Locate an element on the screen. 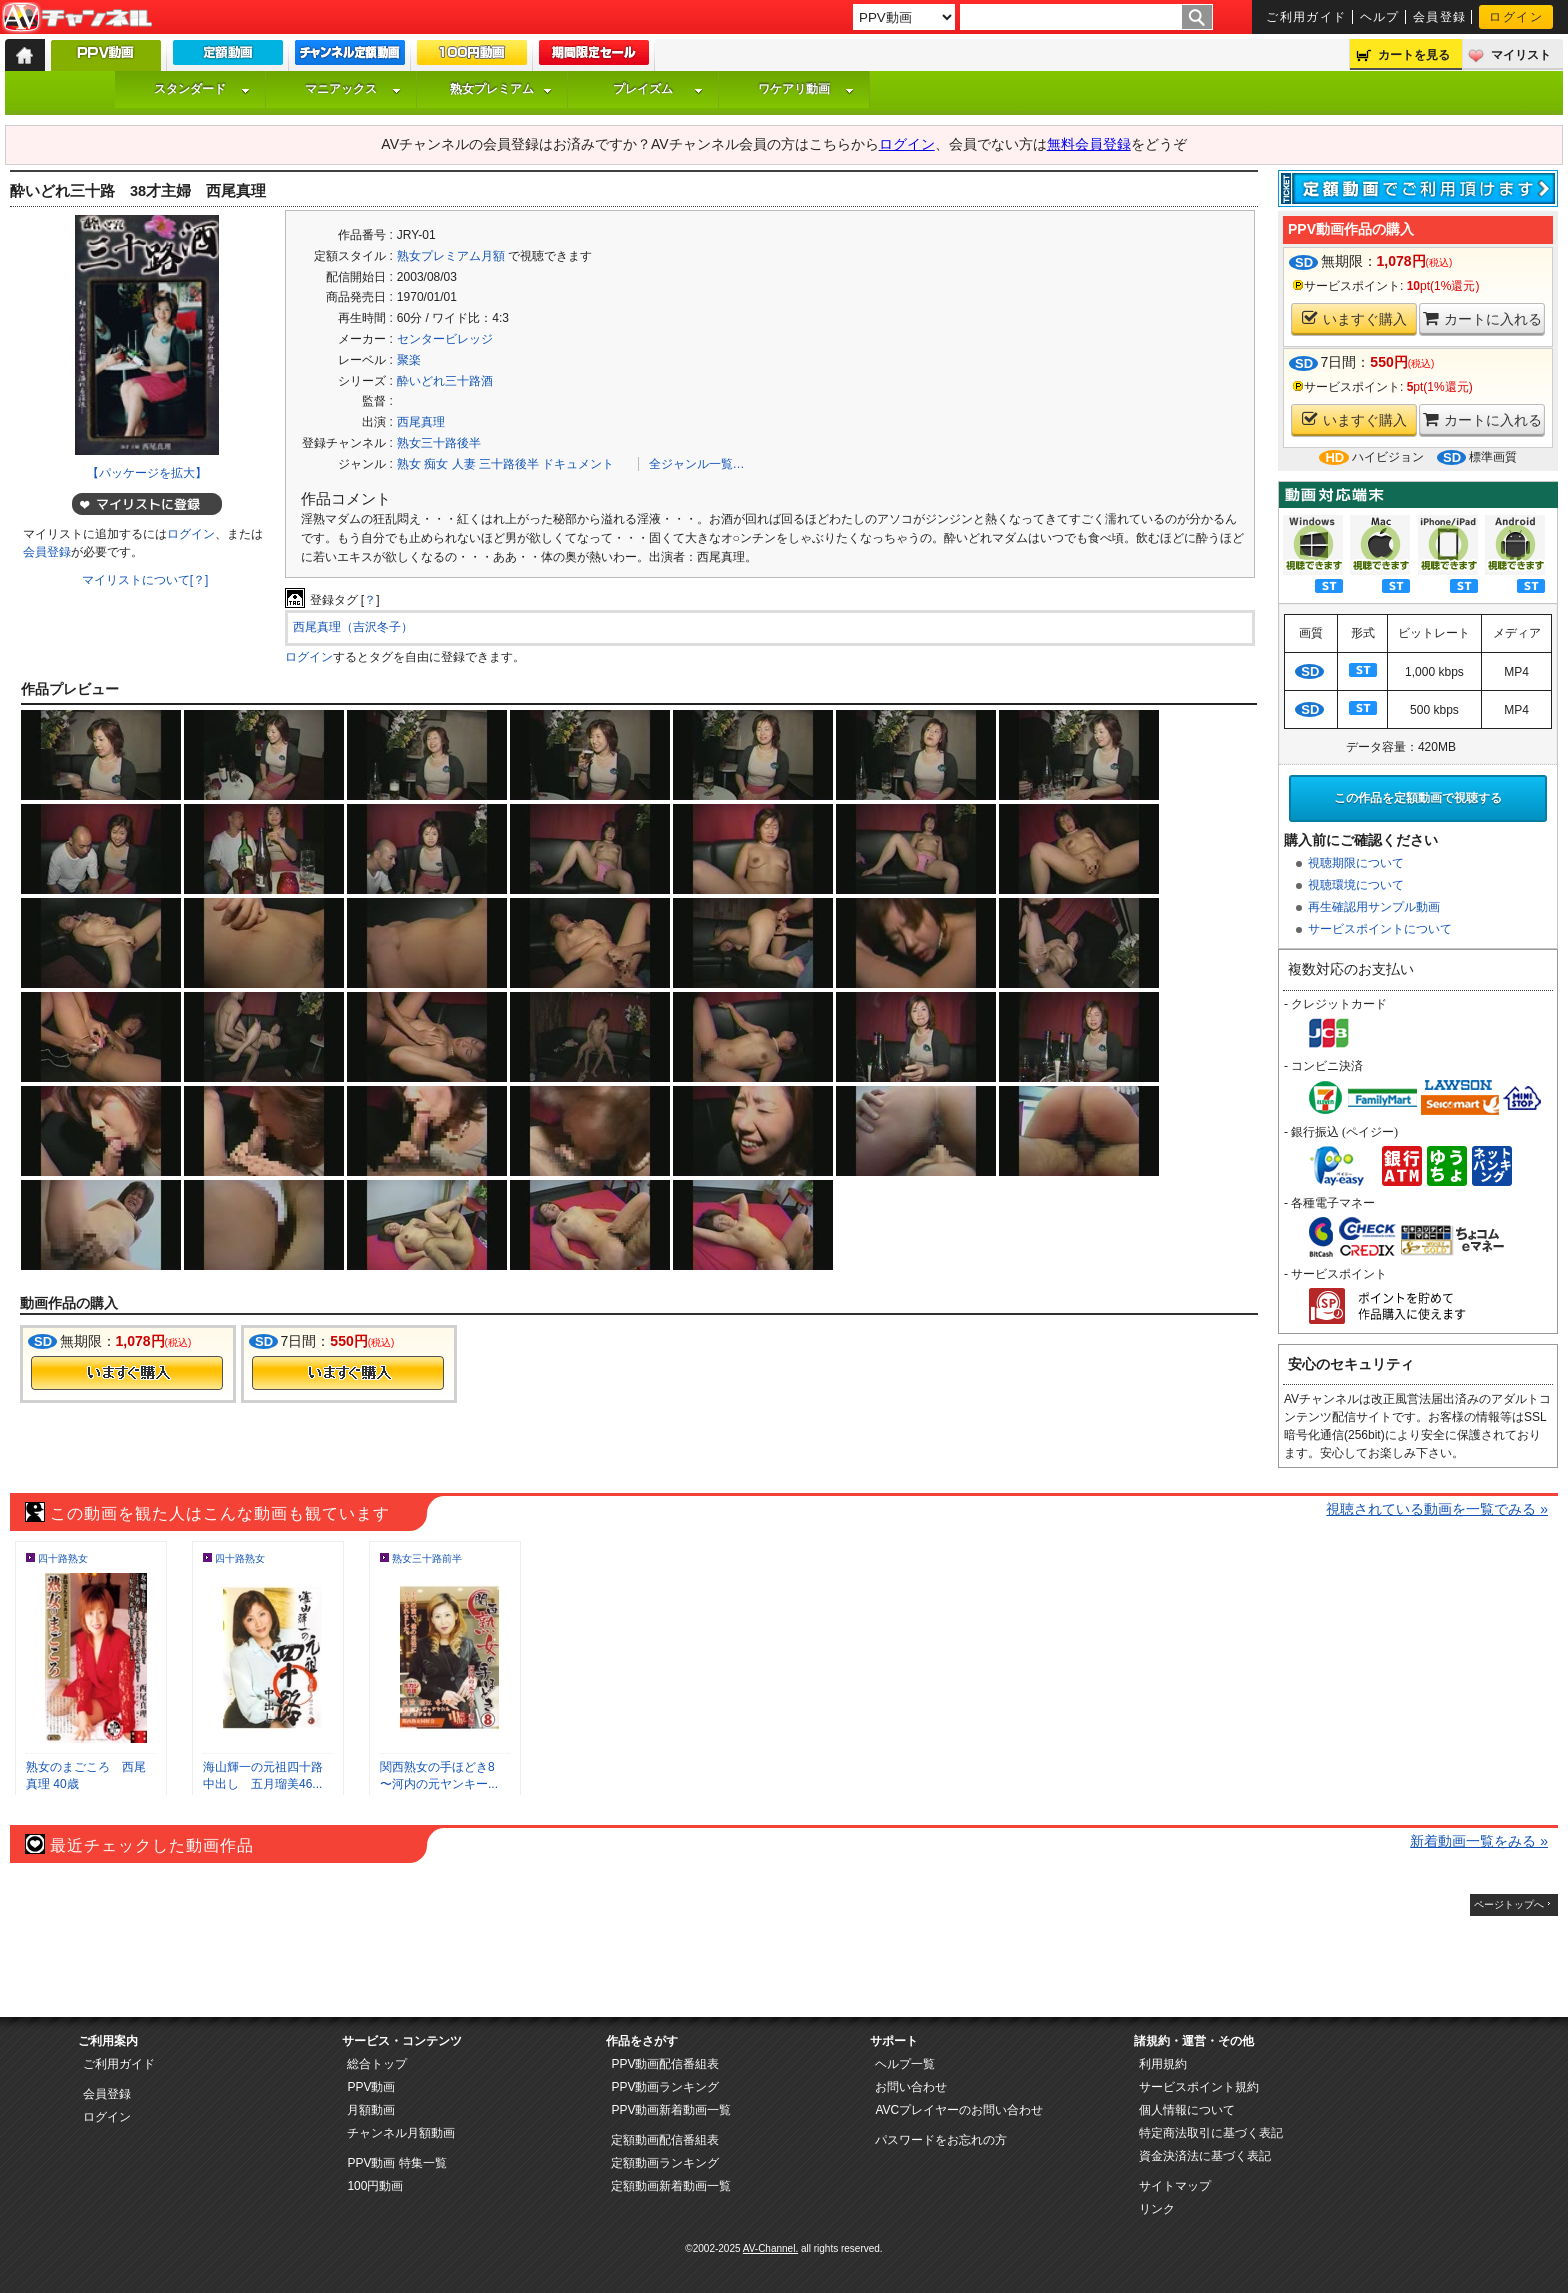  チャンネル月額動画 is located at coordinates (401, 2133).